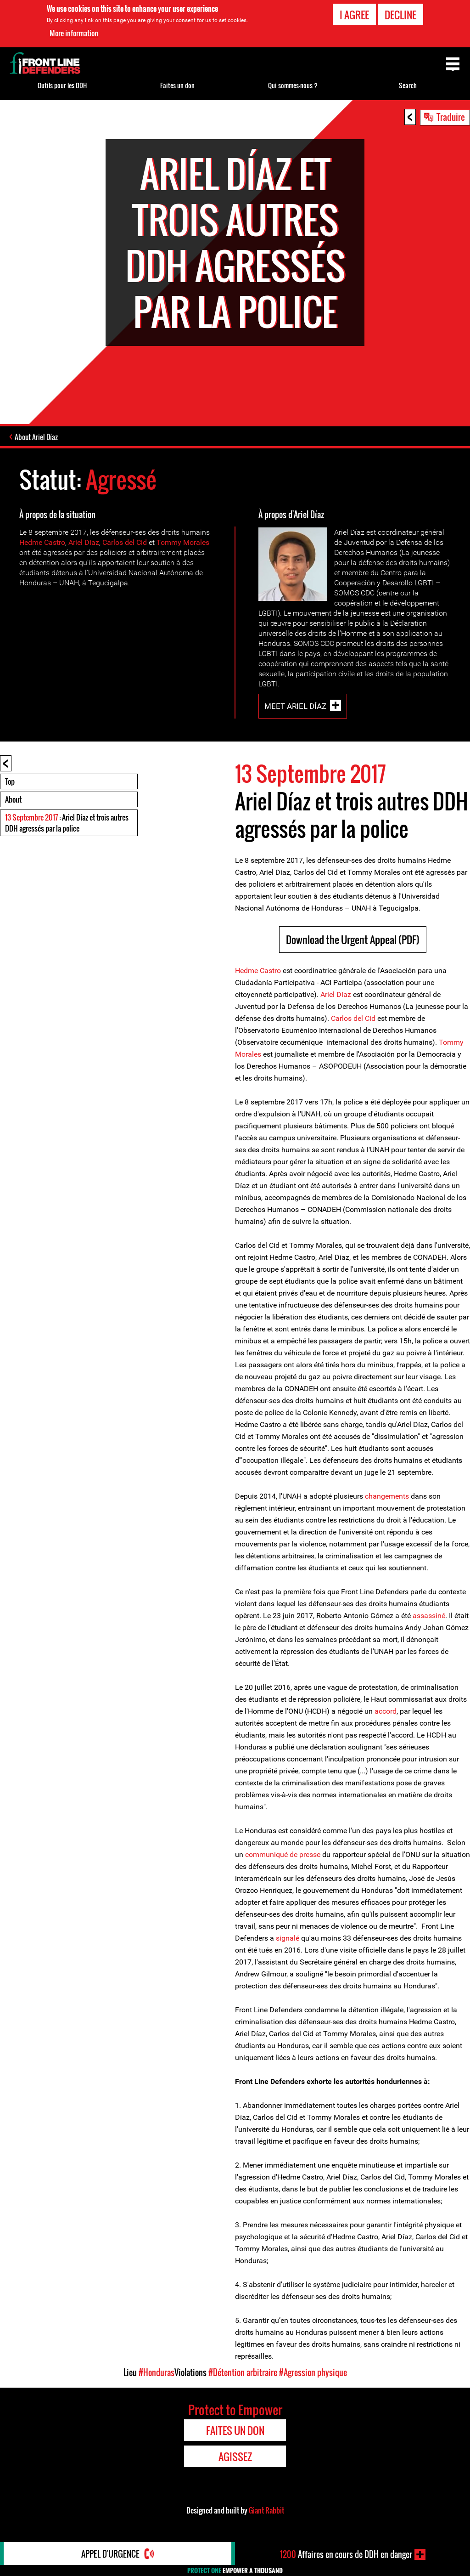 Image resolution: width=470 pixels, height=2576 pixels. I want to click on communiqué de presse, so click(282, 1854).